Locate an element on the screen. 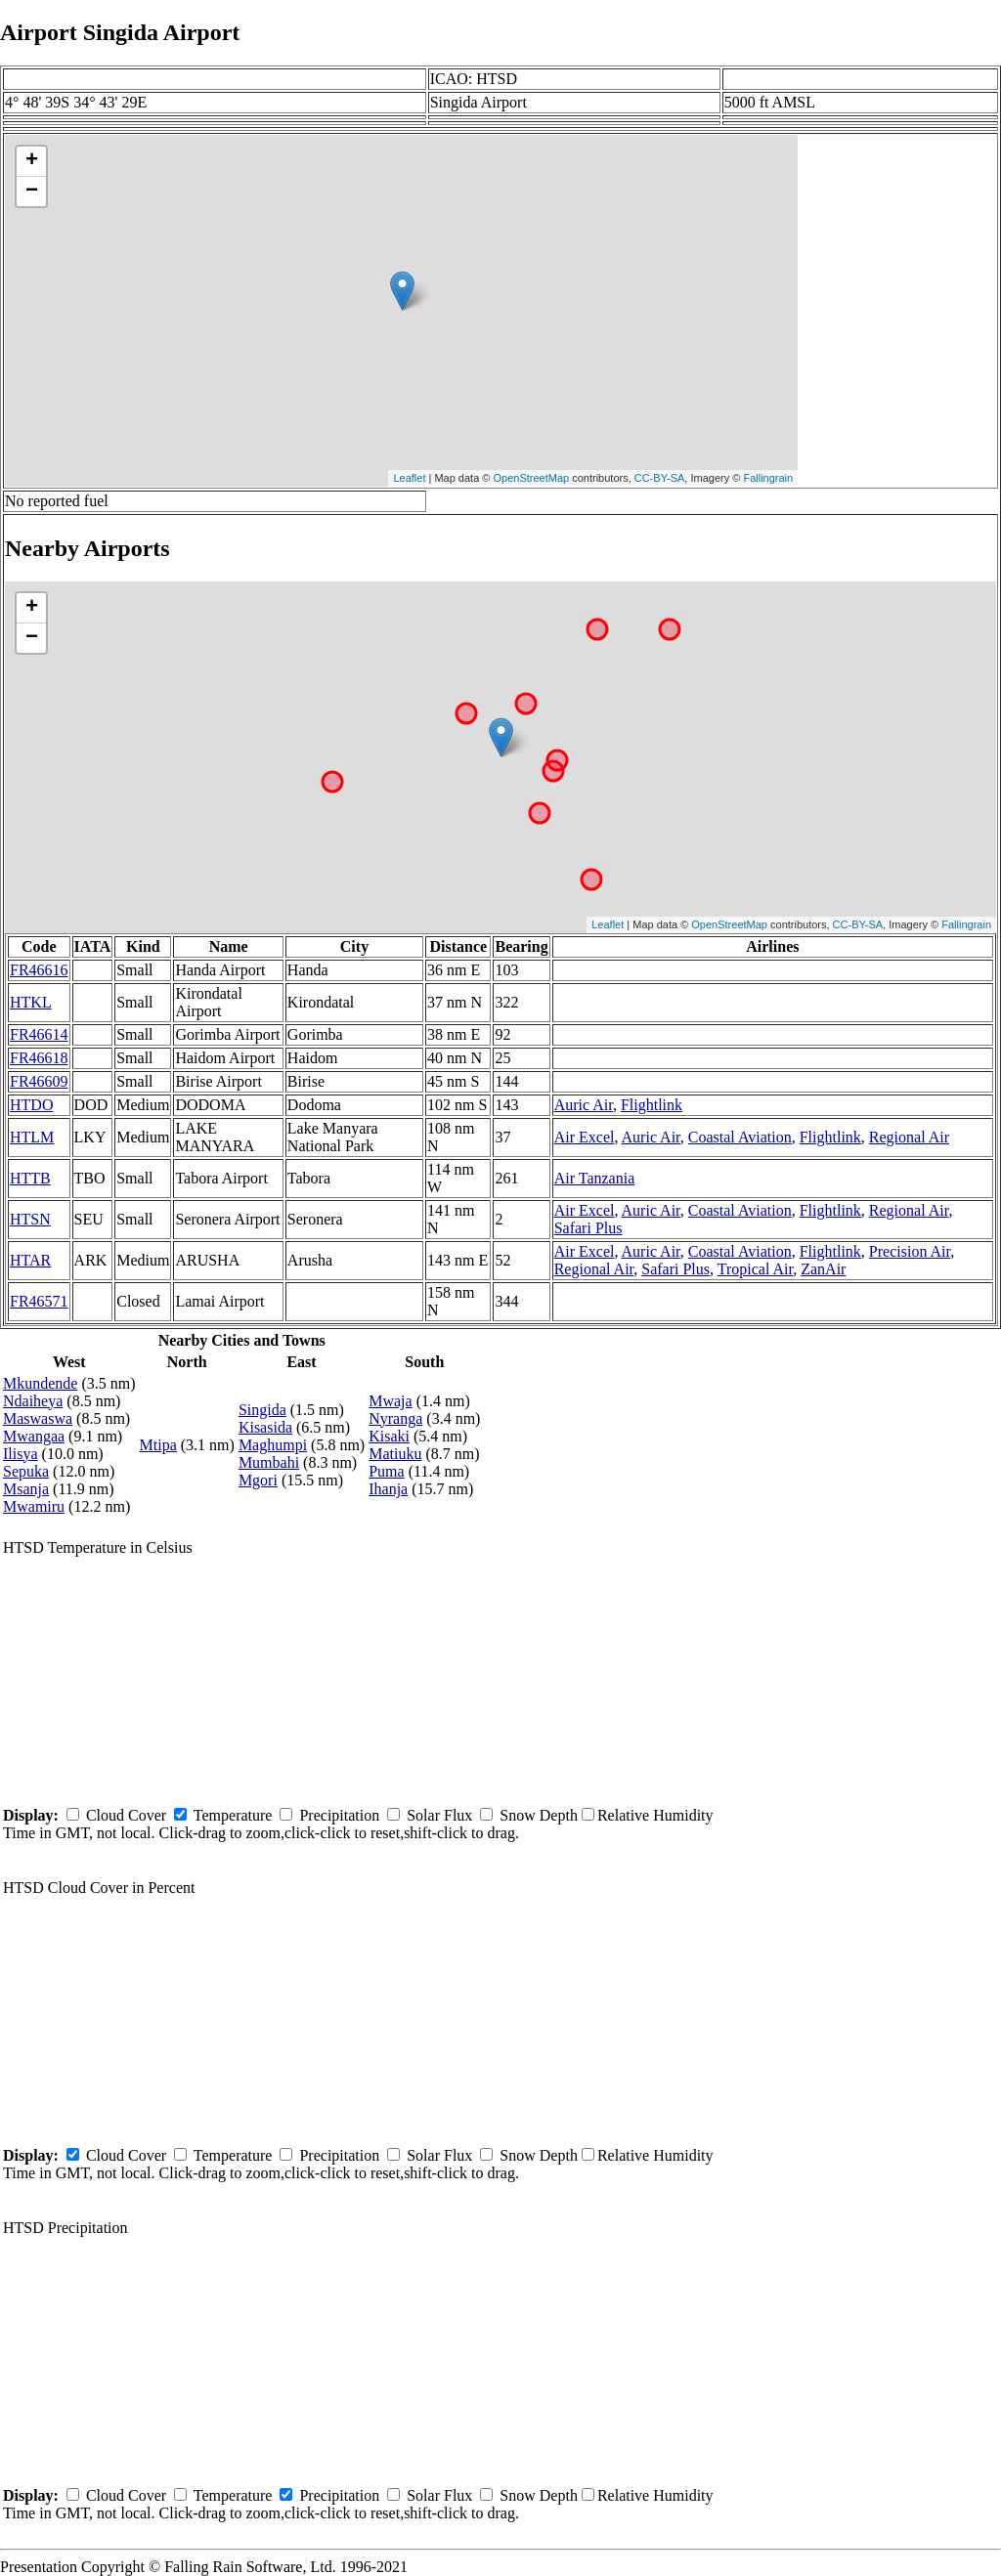 This screenshot has width=1001, height=2576. FR46618 is located at coordinates (39, 1058).